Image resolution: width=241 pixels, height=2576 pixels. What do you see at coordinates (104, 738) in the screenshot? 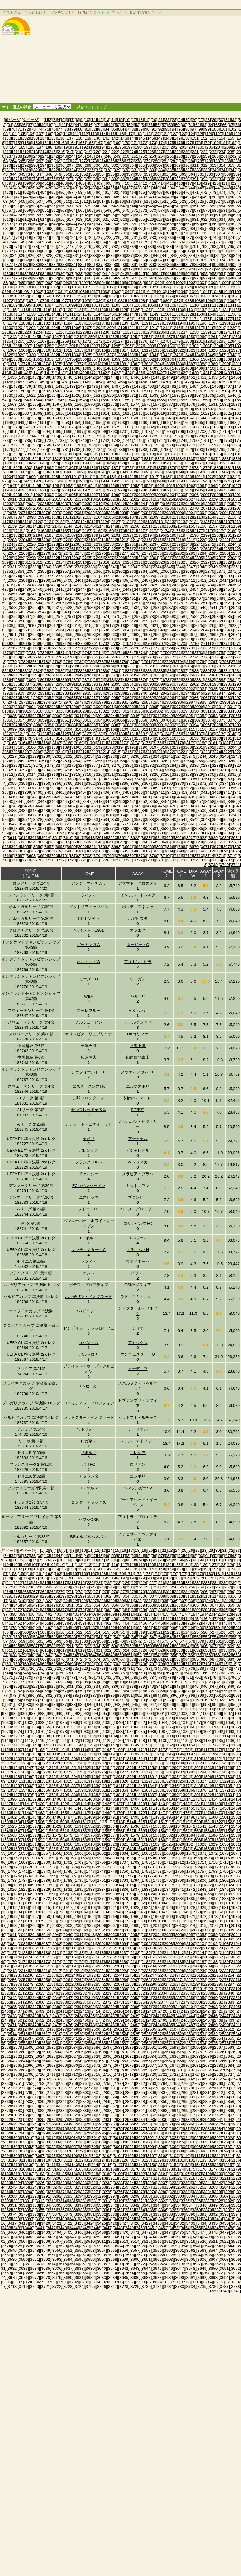
I see `[3150]` at bounding box center [104, 738].